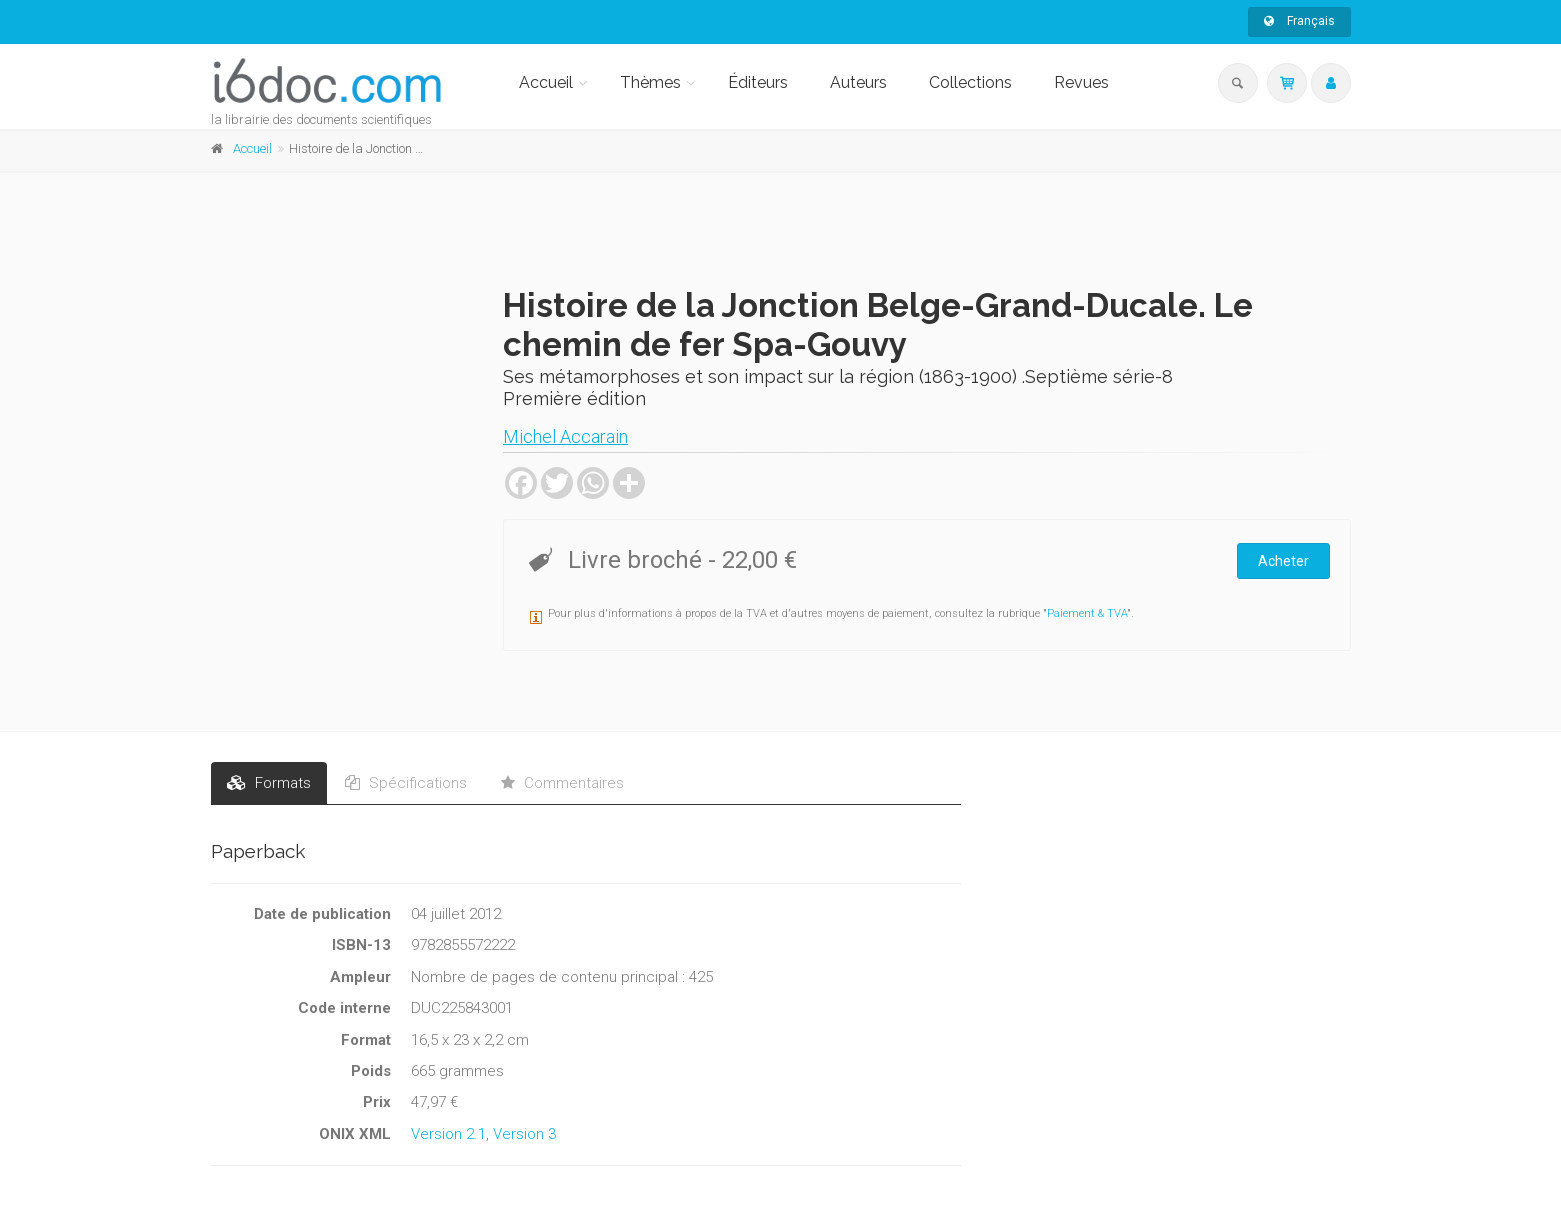  I want to click on Auteurs, so click(858, 82).